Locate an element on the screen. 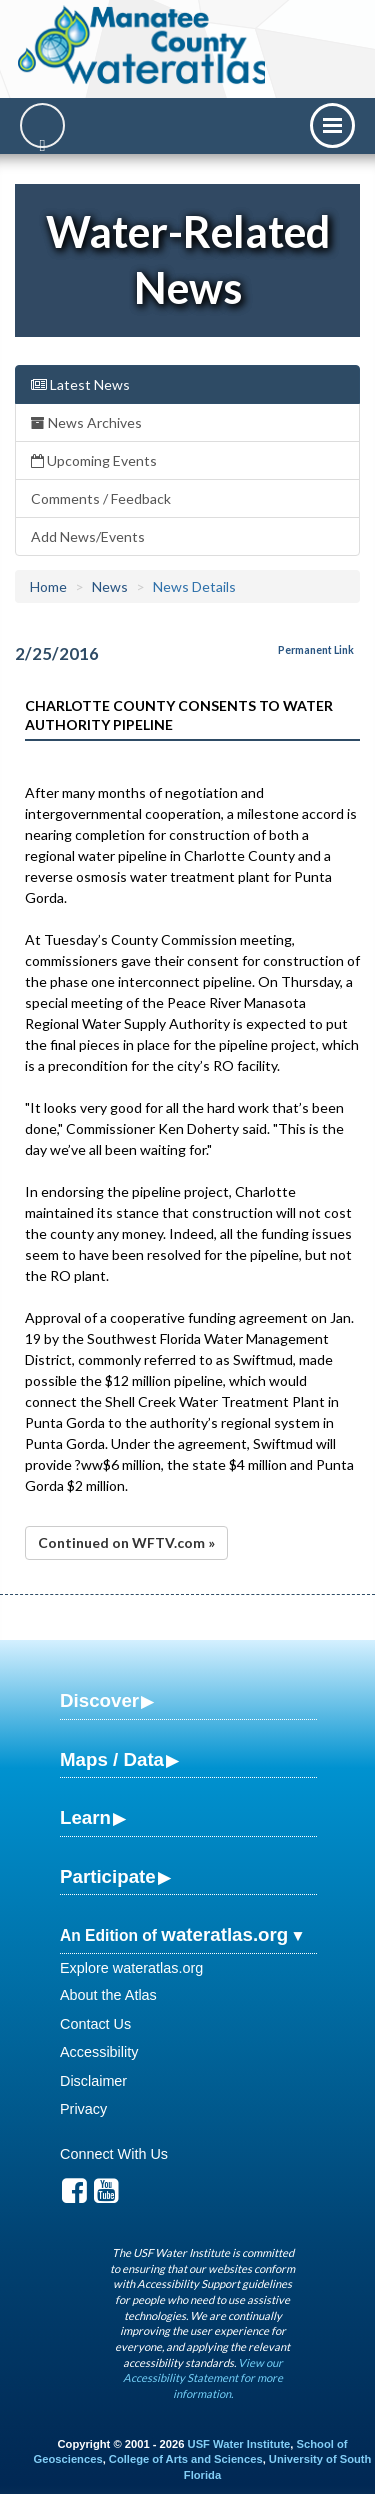 The width and height of the screenshot is (375, 2494). Home is located at coordinates (48, 586).